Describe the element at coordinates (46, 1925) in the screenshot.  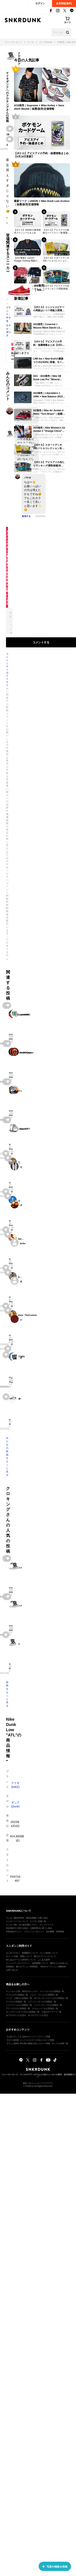
I see `プレスリリース` at that location.